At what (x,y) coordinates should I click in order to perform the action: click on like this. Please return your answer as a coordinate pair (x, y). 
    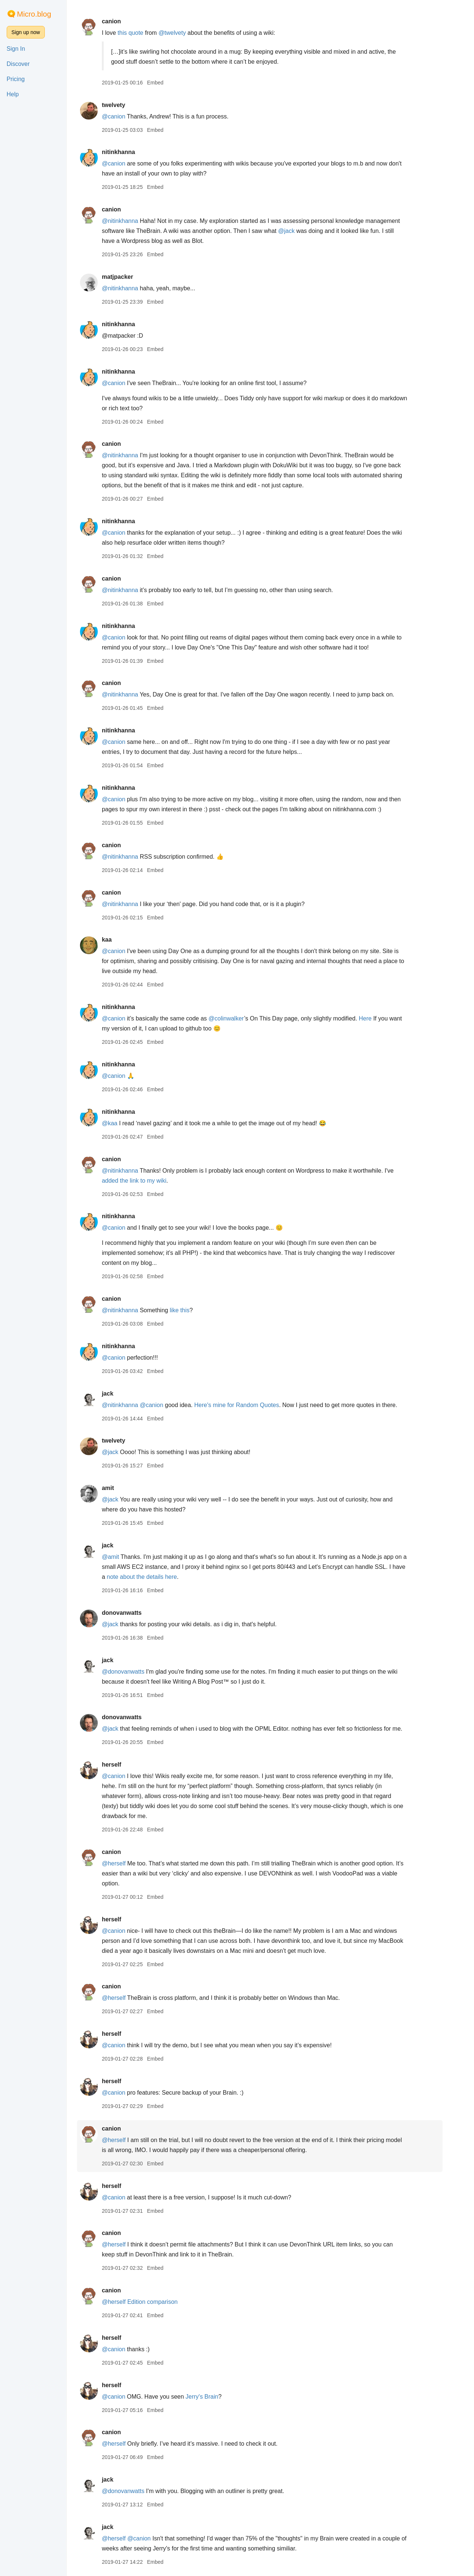
    Looking at the image, I should click on (190, 1310).